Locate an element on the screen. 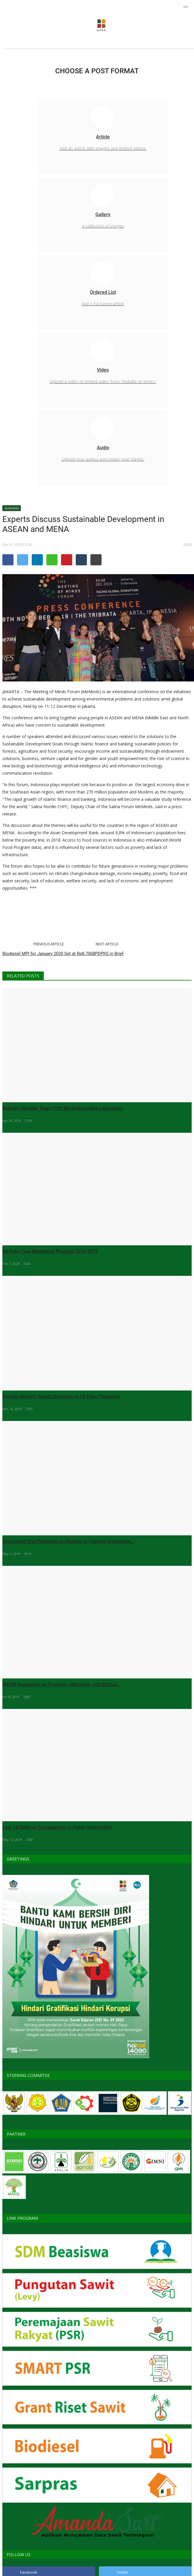 This screenshot has width=194, height=2576. MEMR Regulation on Provision, Utilization, and Biofuel... is located at coordinates (61, 1684).